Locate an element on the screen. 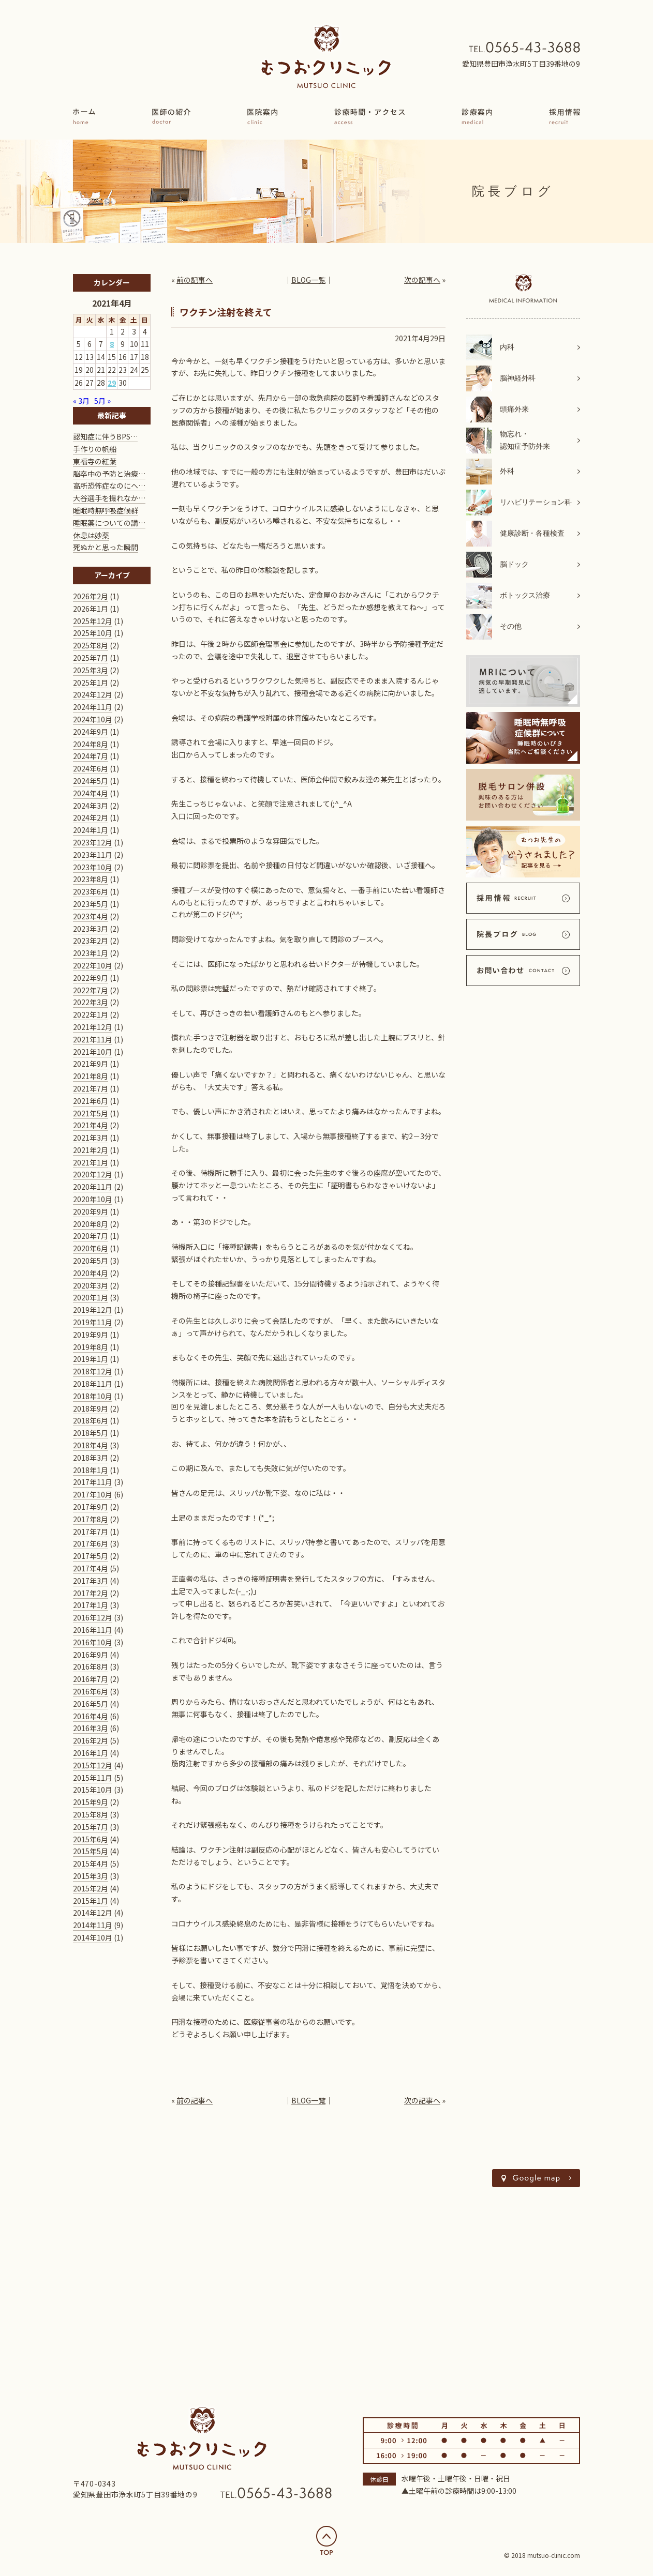  2023年10月 is located at coordinates (92, 867).